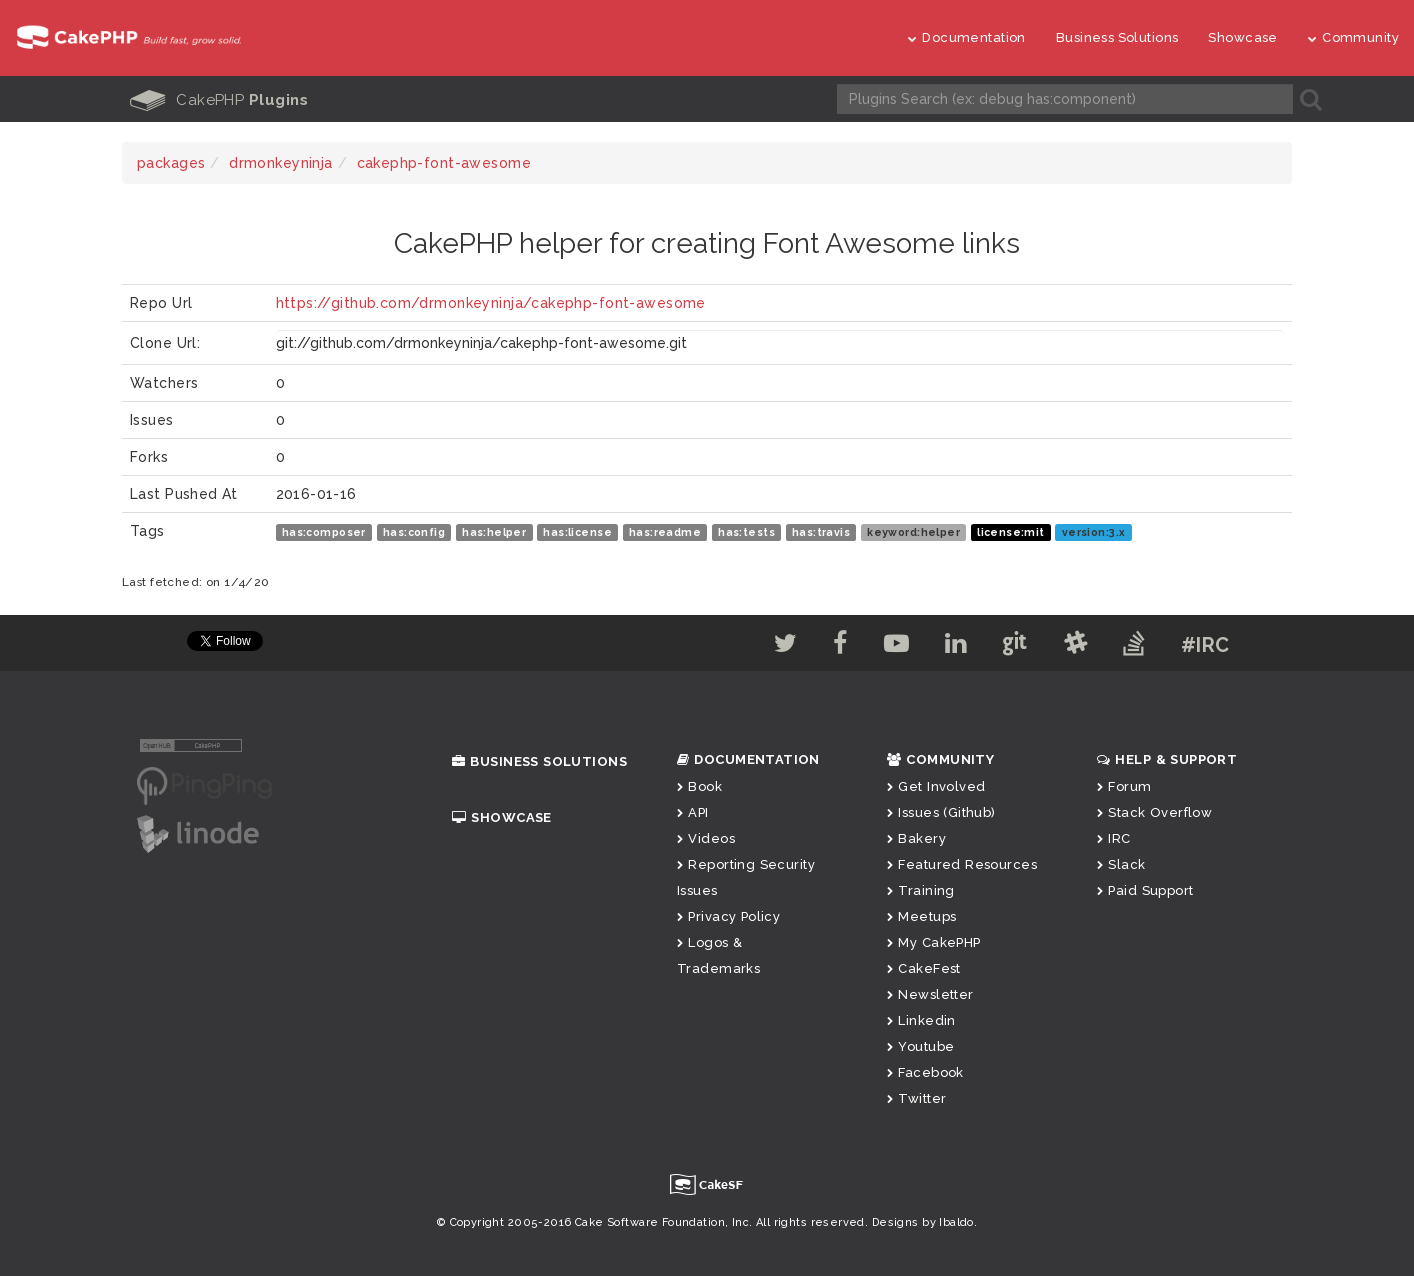 Image resolution: width=1414 pixels, height=1276 pixels. I want to click on Facebook, so click(925, 1072).